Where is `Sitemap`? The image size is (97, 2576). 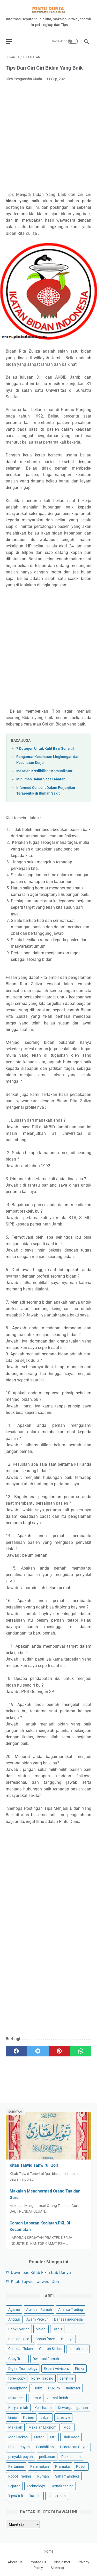 Sitemap is located at coordinates (57, 2568).